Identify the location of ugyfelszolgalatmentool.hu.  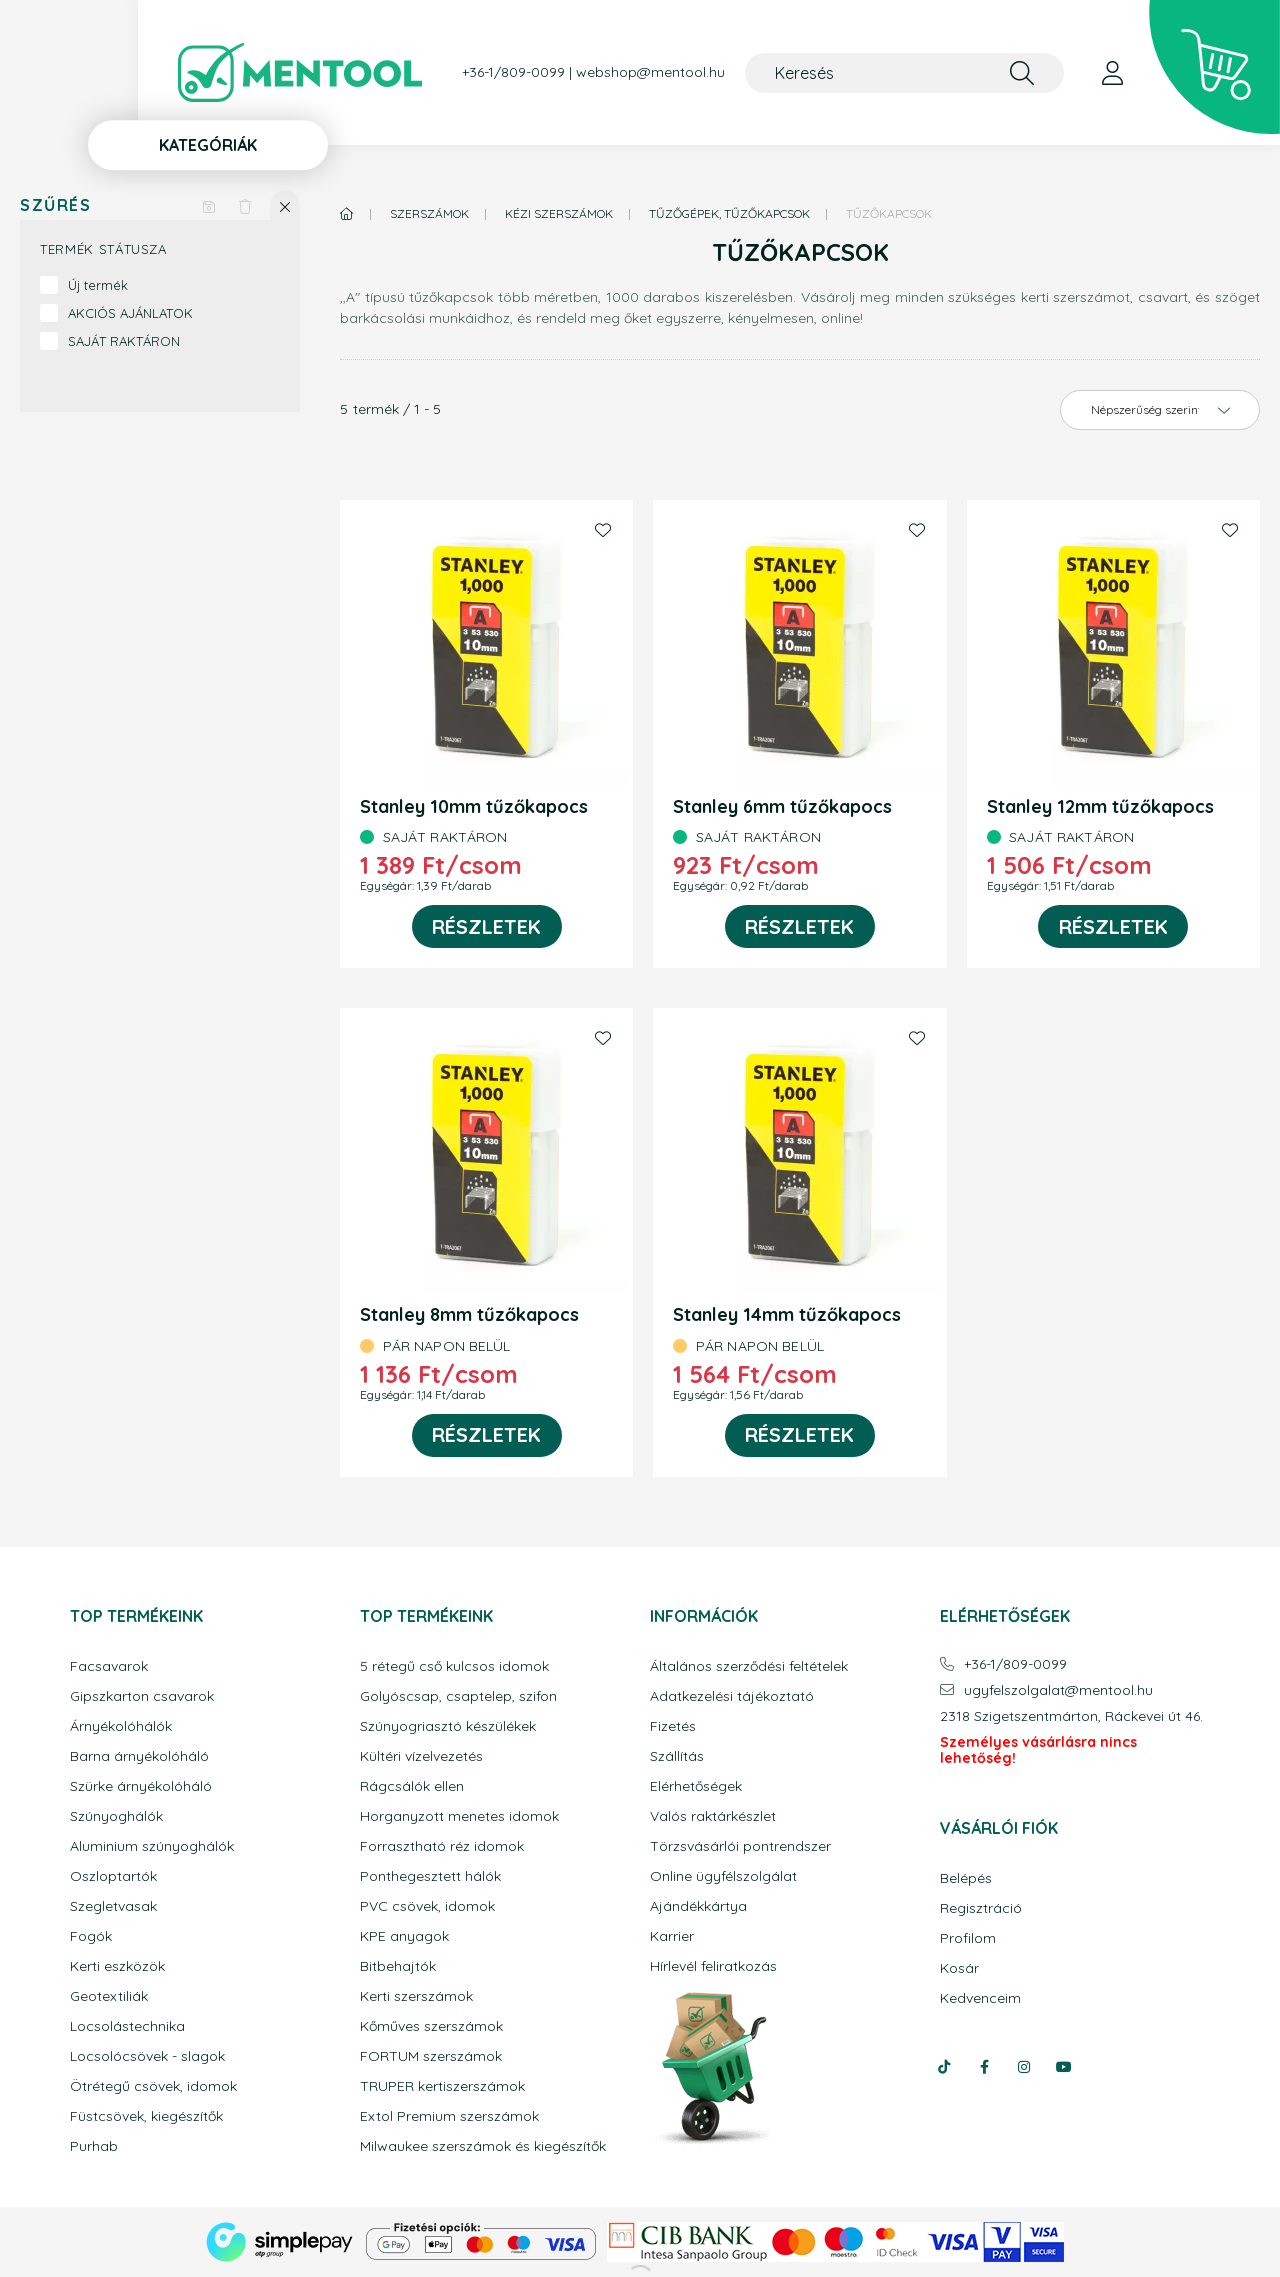
(1058, 1690).